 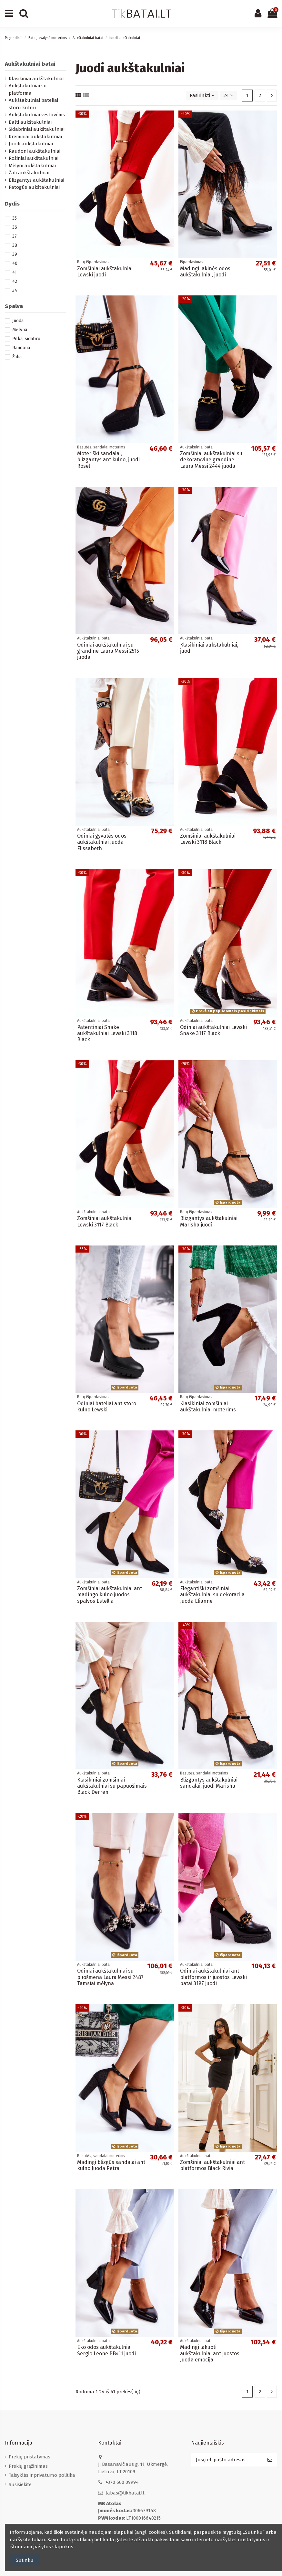 What do you see at coordinates (227, 2459) in the screenshot?
I see `[Jūsų el. pašto adresas]` at bounding box center [227, 2459].